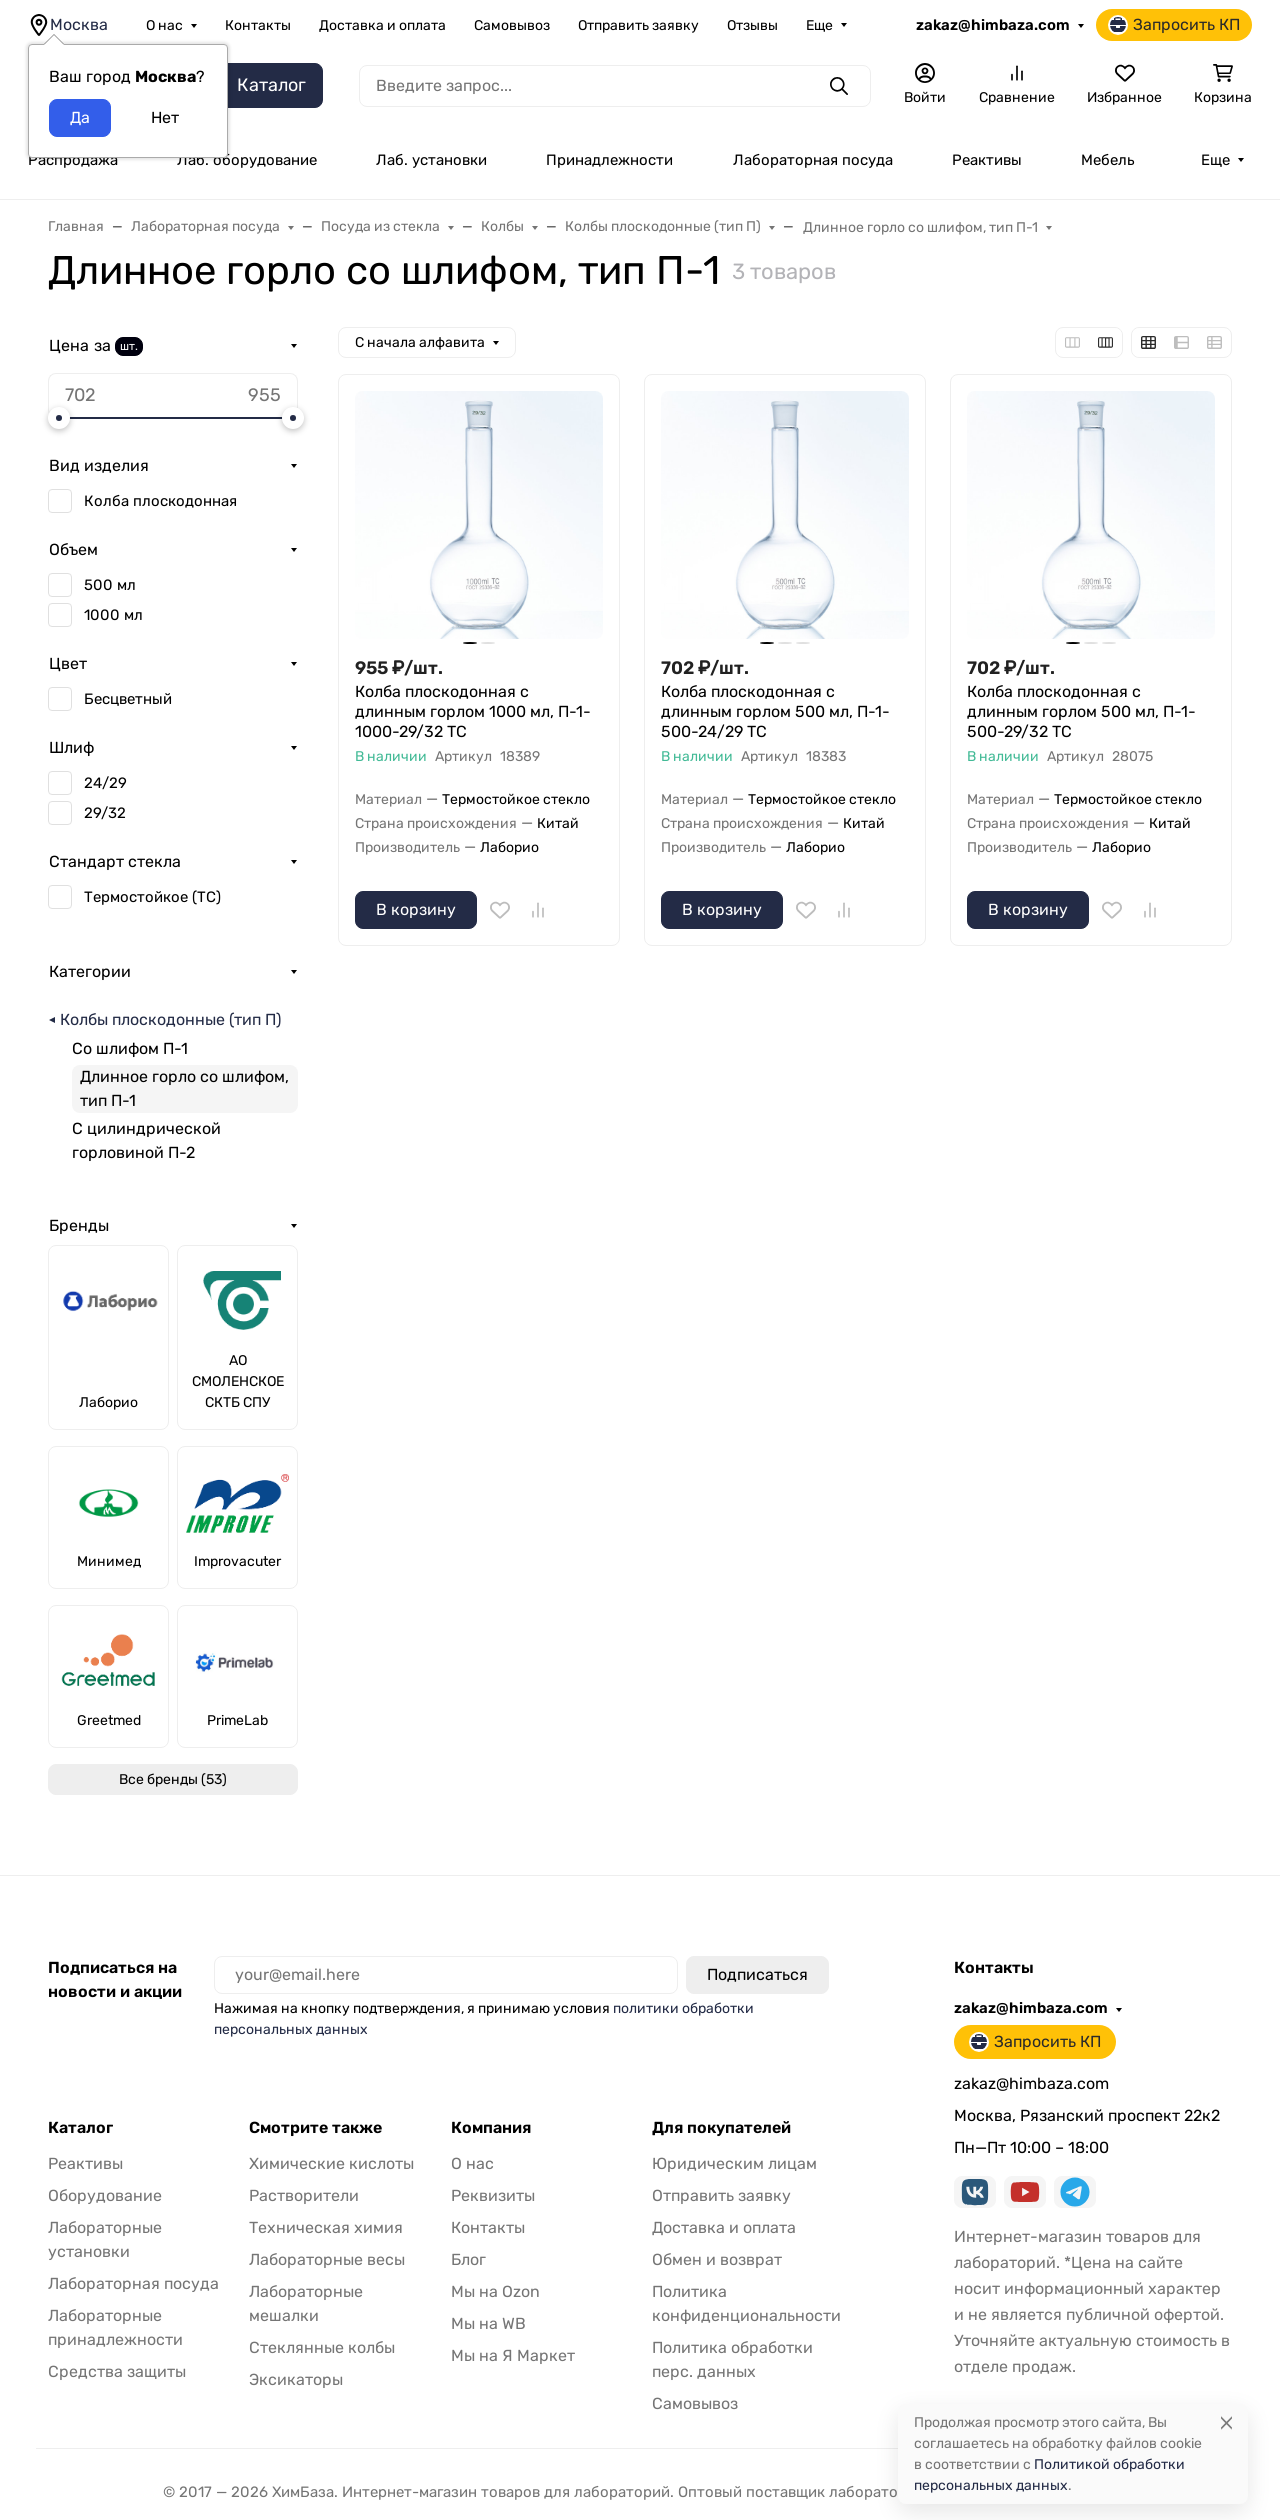 Image resolution: width=1280 pixels, height=2520 pixels. What do you see at coordinates (160, 501) in the screenshot?
I see `Колба плоскодонная` at bounding box center [160, 501].